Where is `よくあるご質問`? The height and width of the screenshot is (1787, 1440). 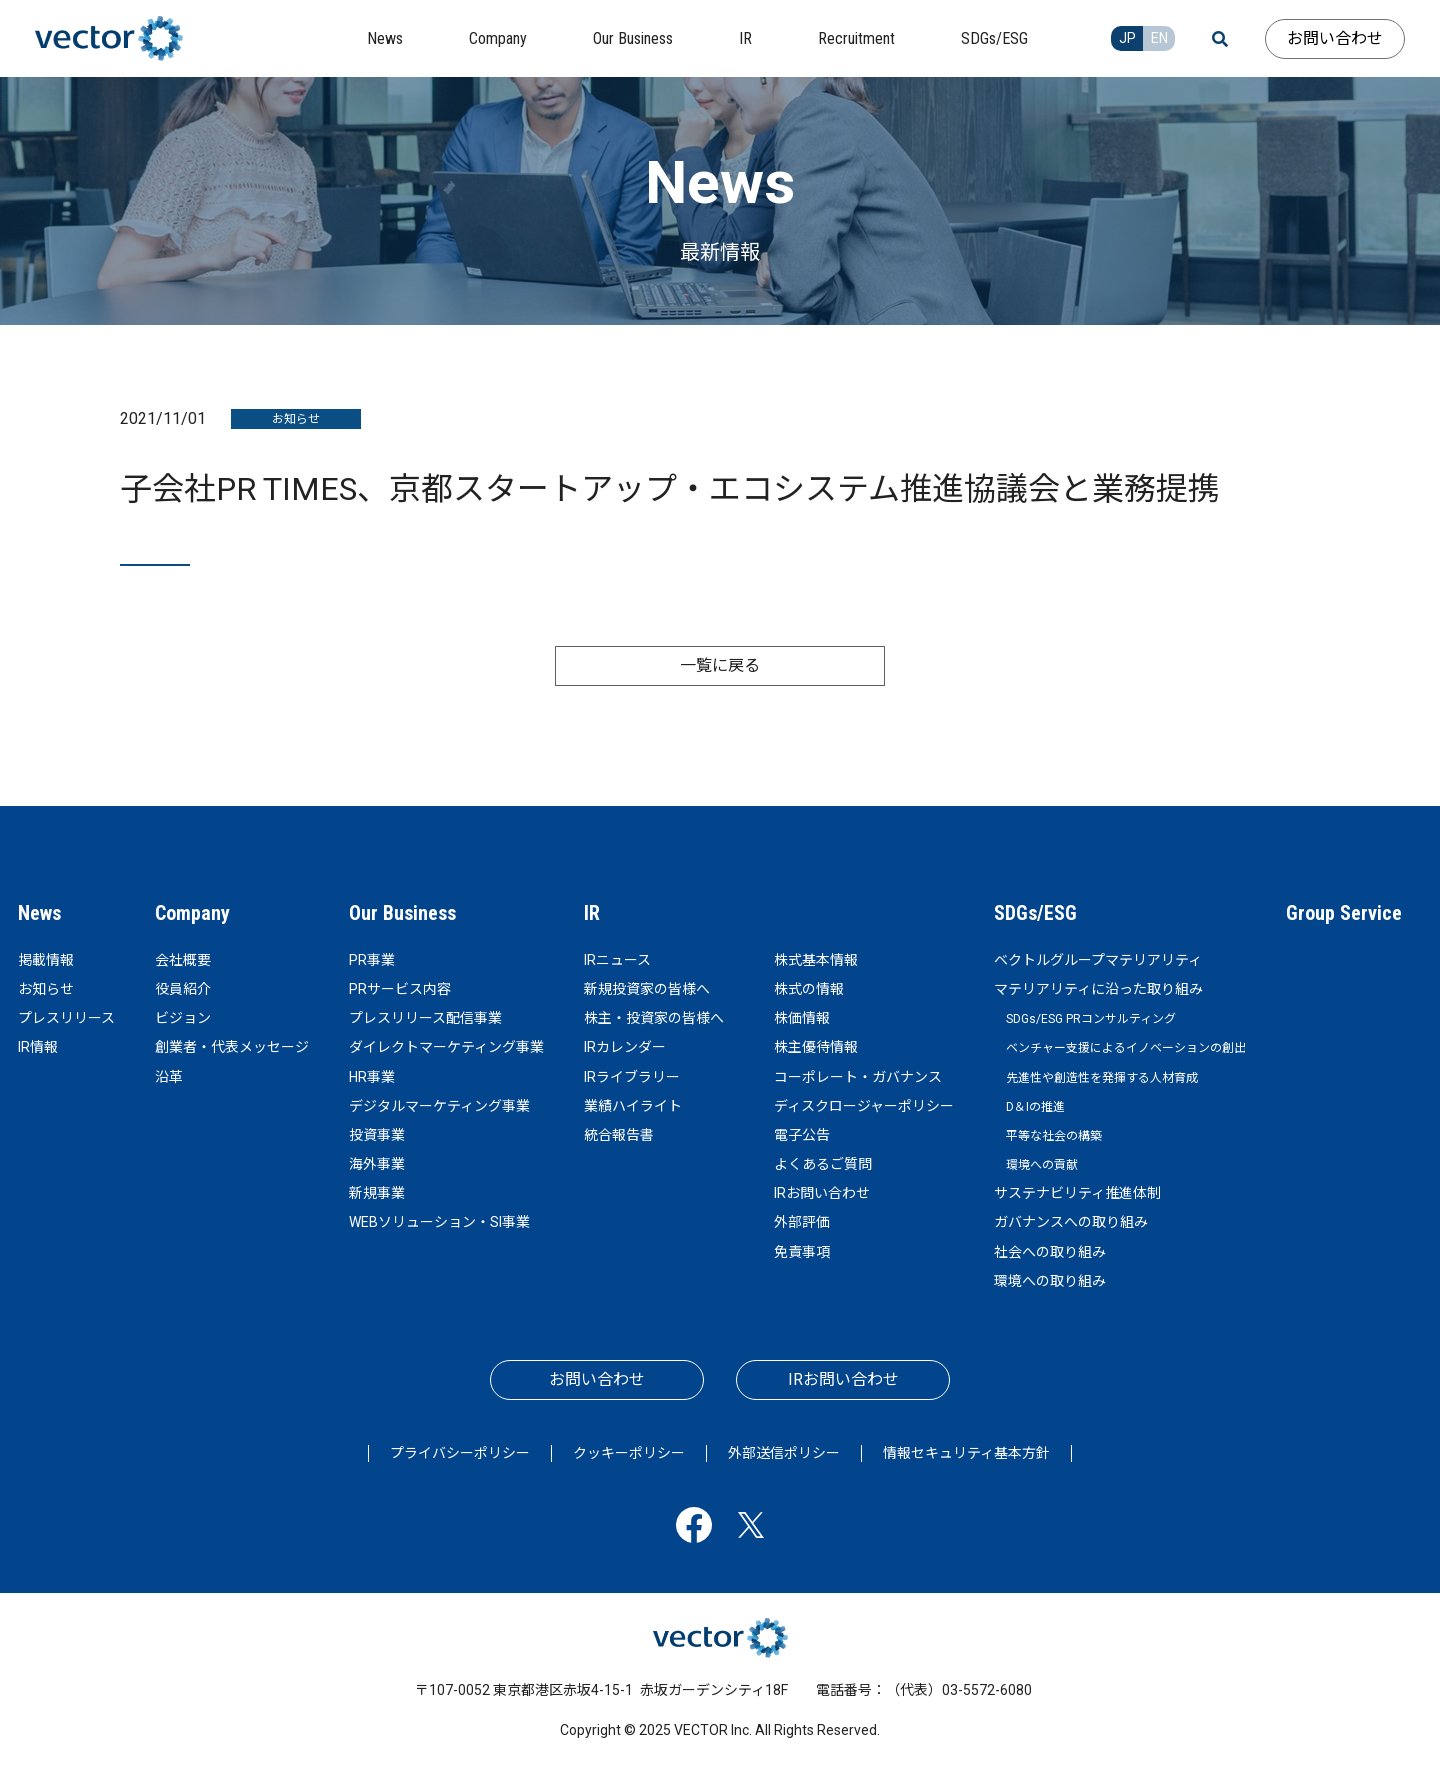
よくあるご質問 is located at coordinates (823, 1164).